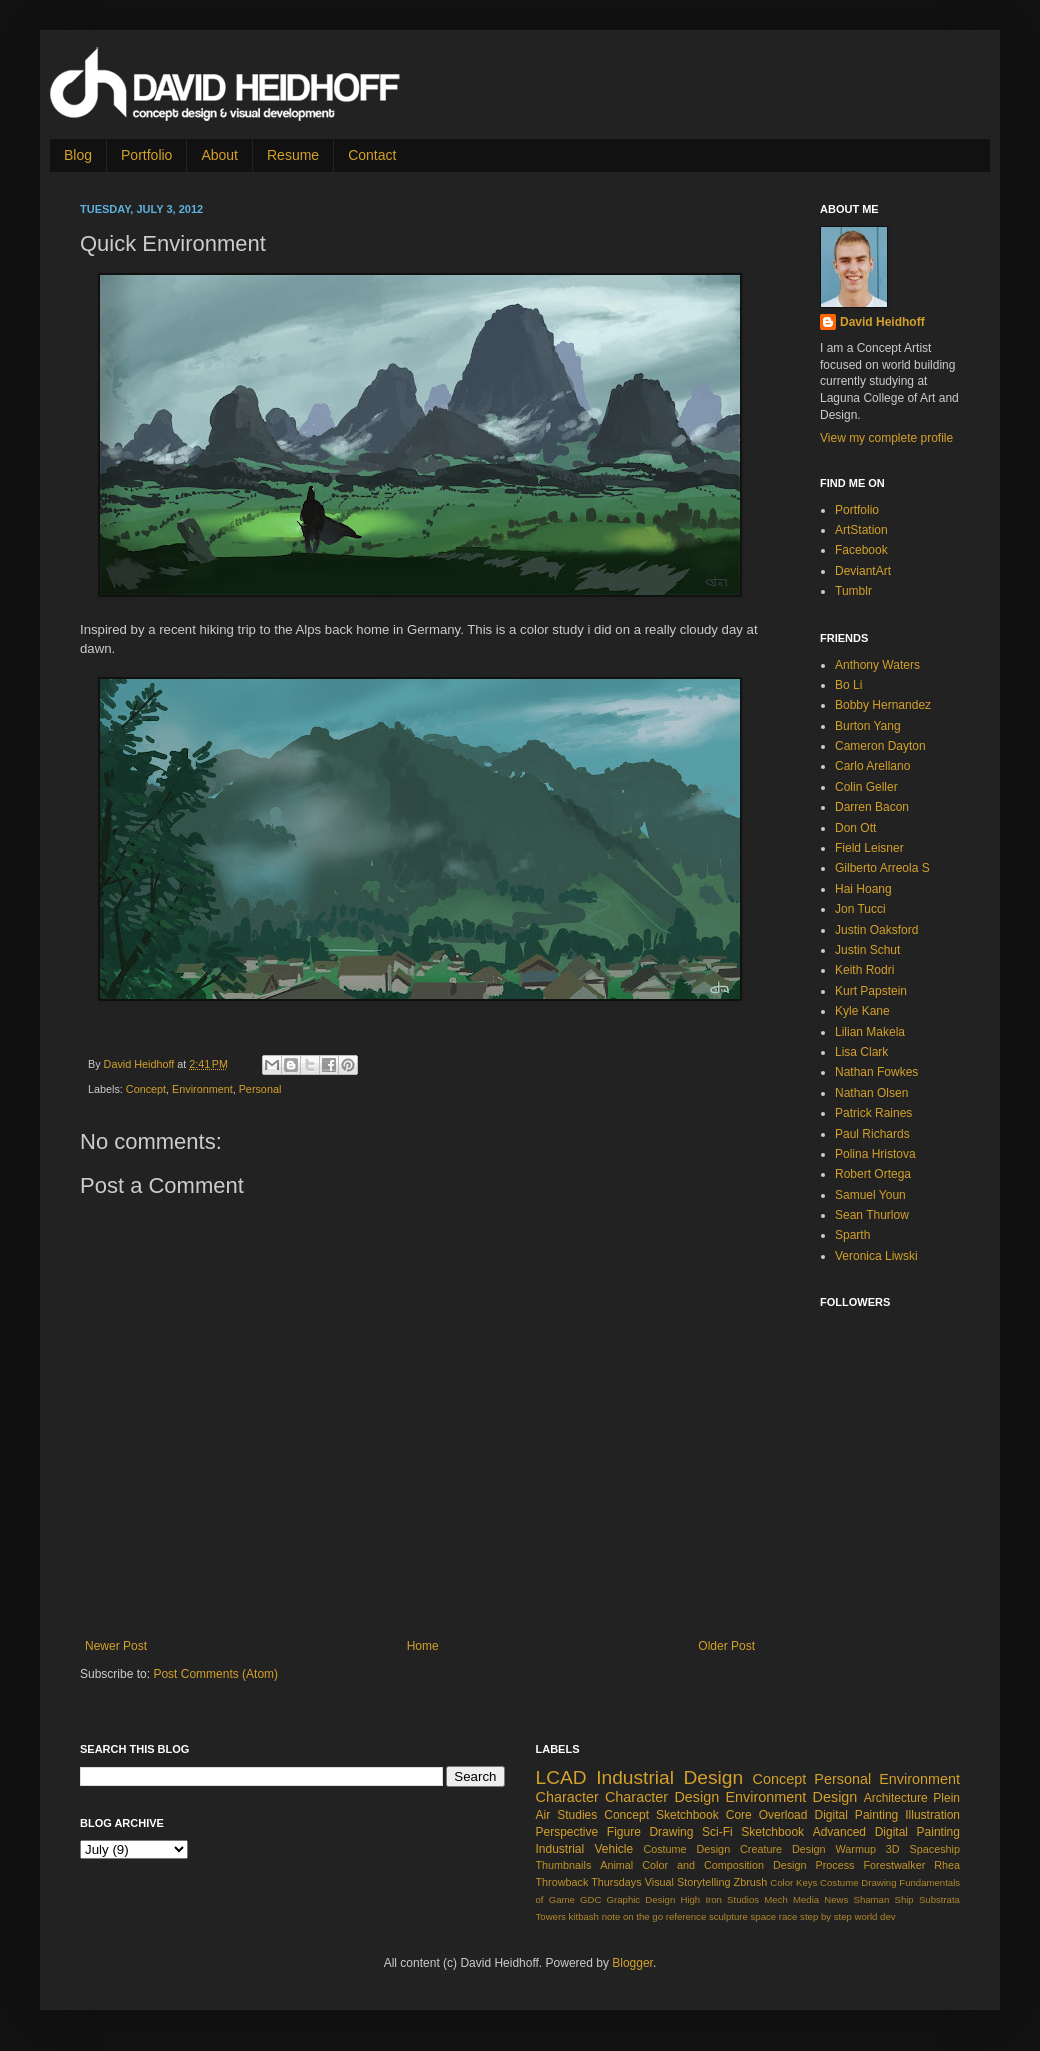  I want to click on Graphic Design, so click(641, 1899).